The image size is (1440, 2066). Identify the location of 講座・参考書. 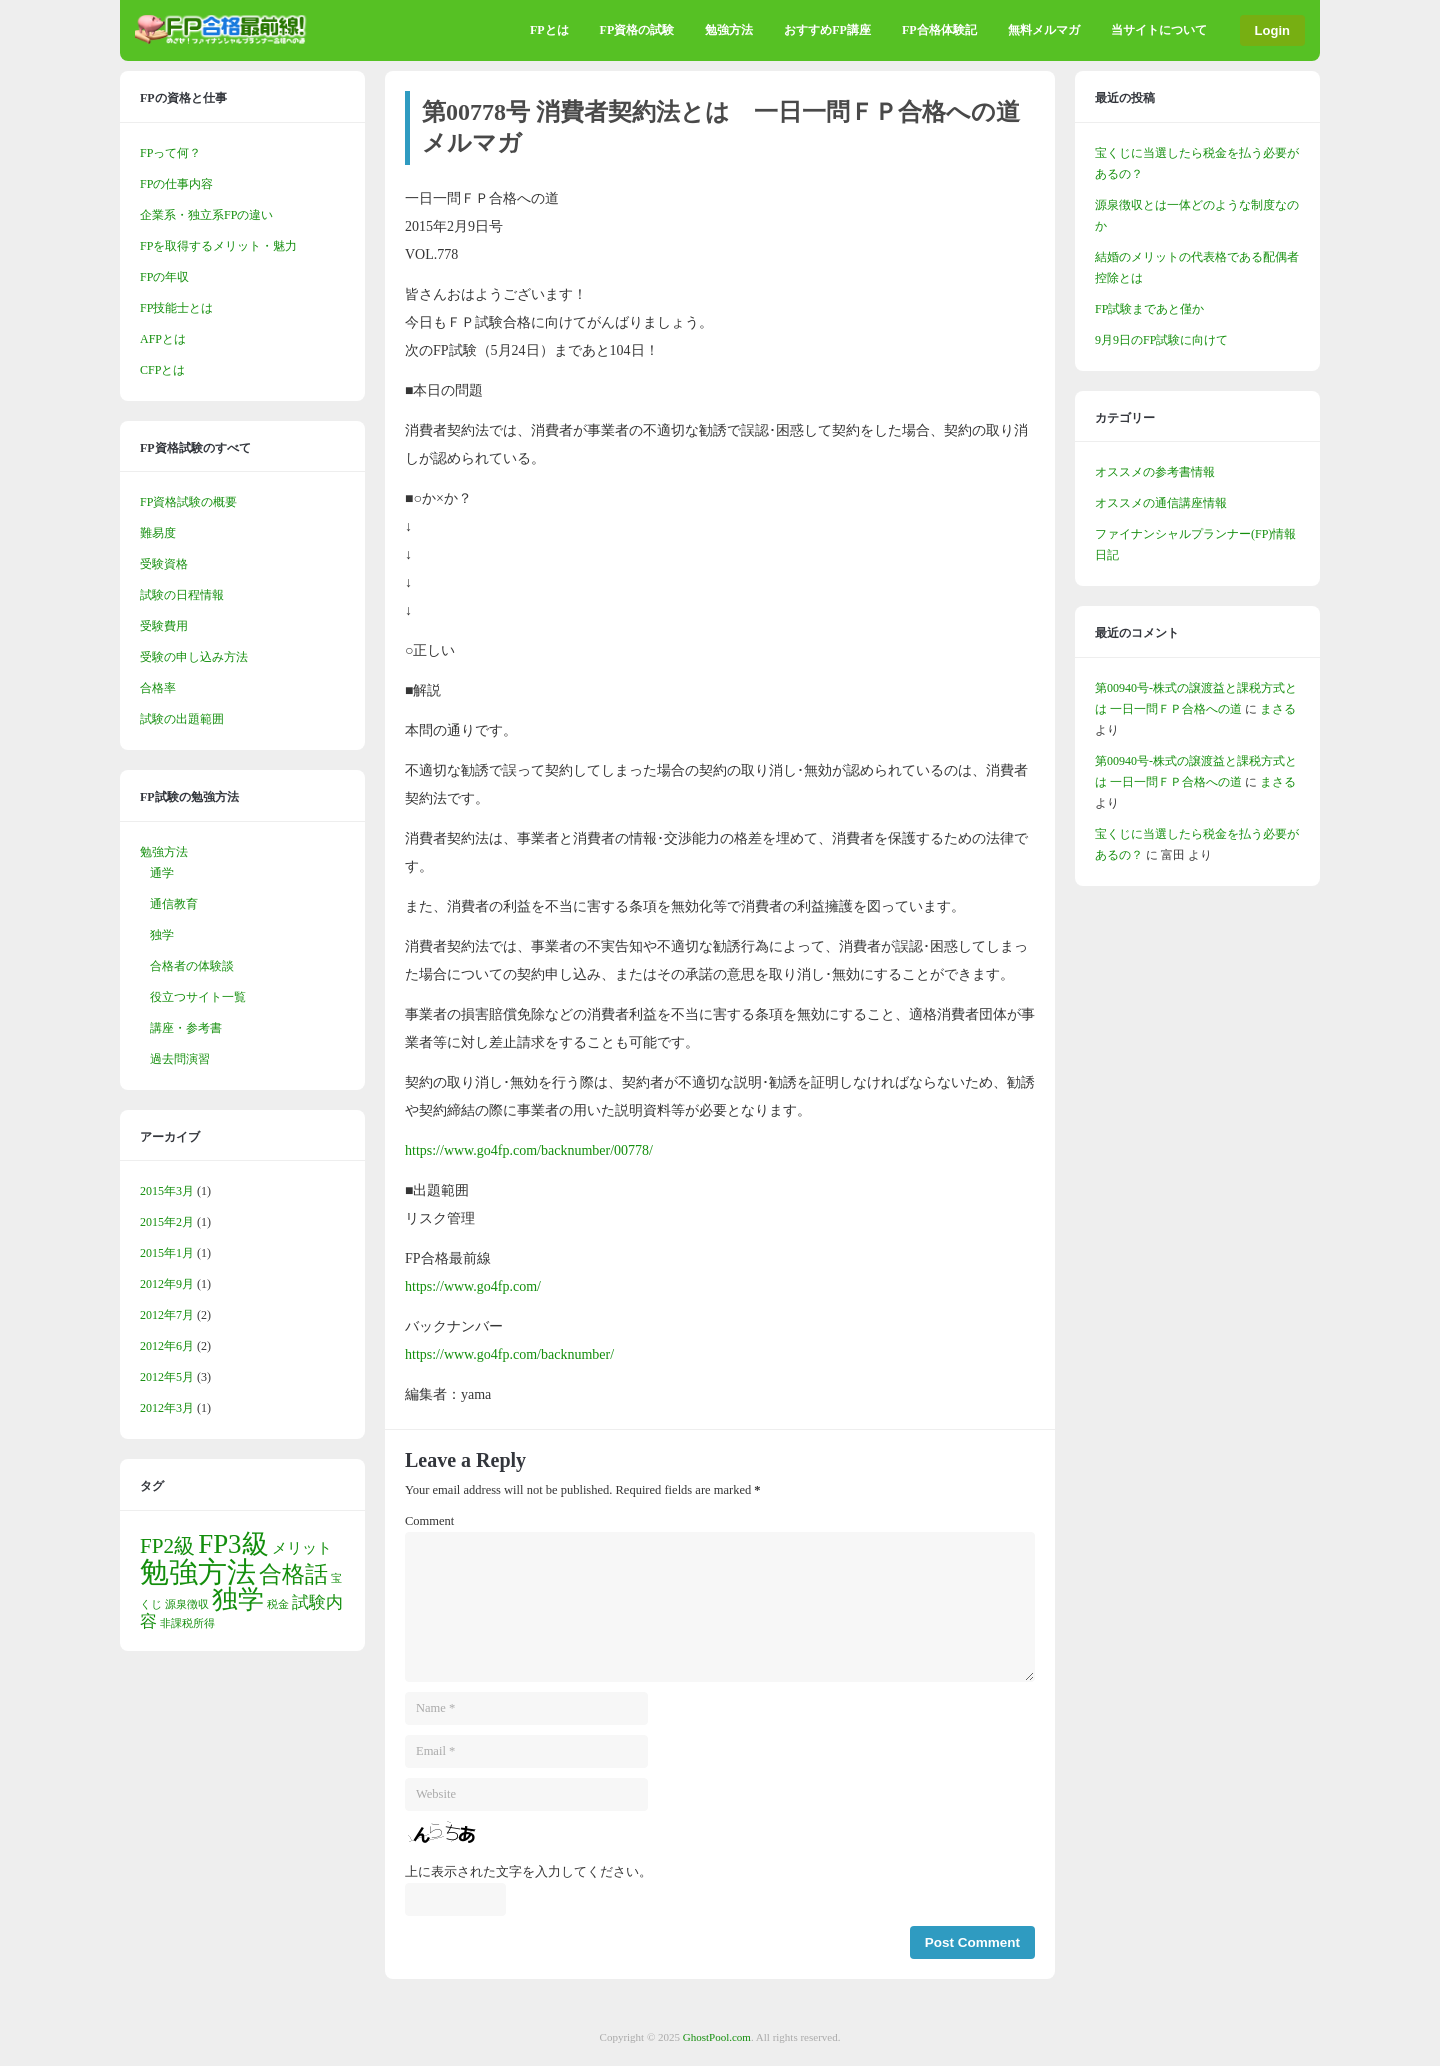
(186, 1028).